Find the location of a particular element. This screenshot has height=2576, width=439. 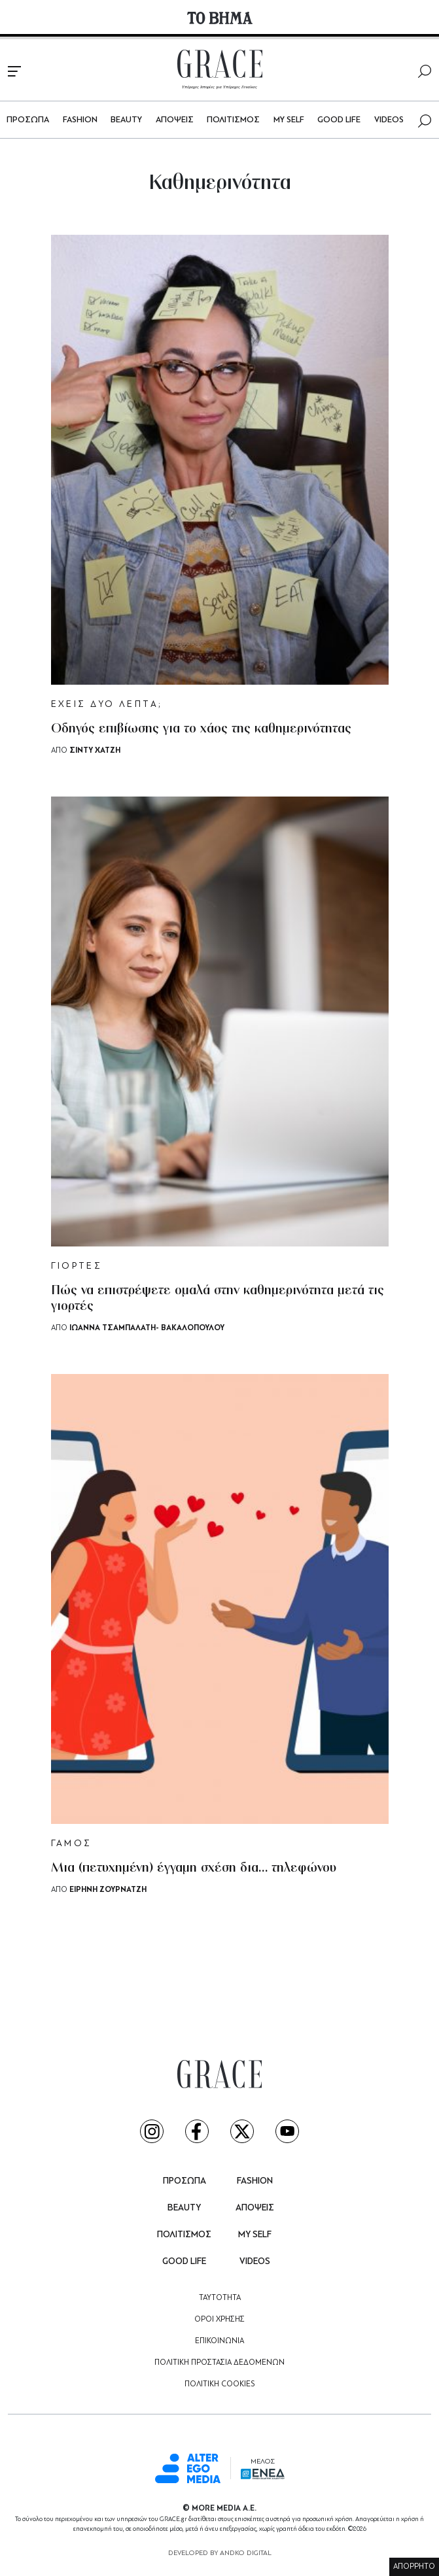

ΕΠΙΚΟΙΝΩΝΙΑ is located at coordinates (219, 2341).